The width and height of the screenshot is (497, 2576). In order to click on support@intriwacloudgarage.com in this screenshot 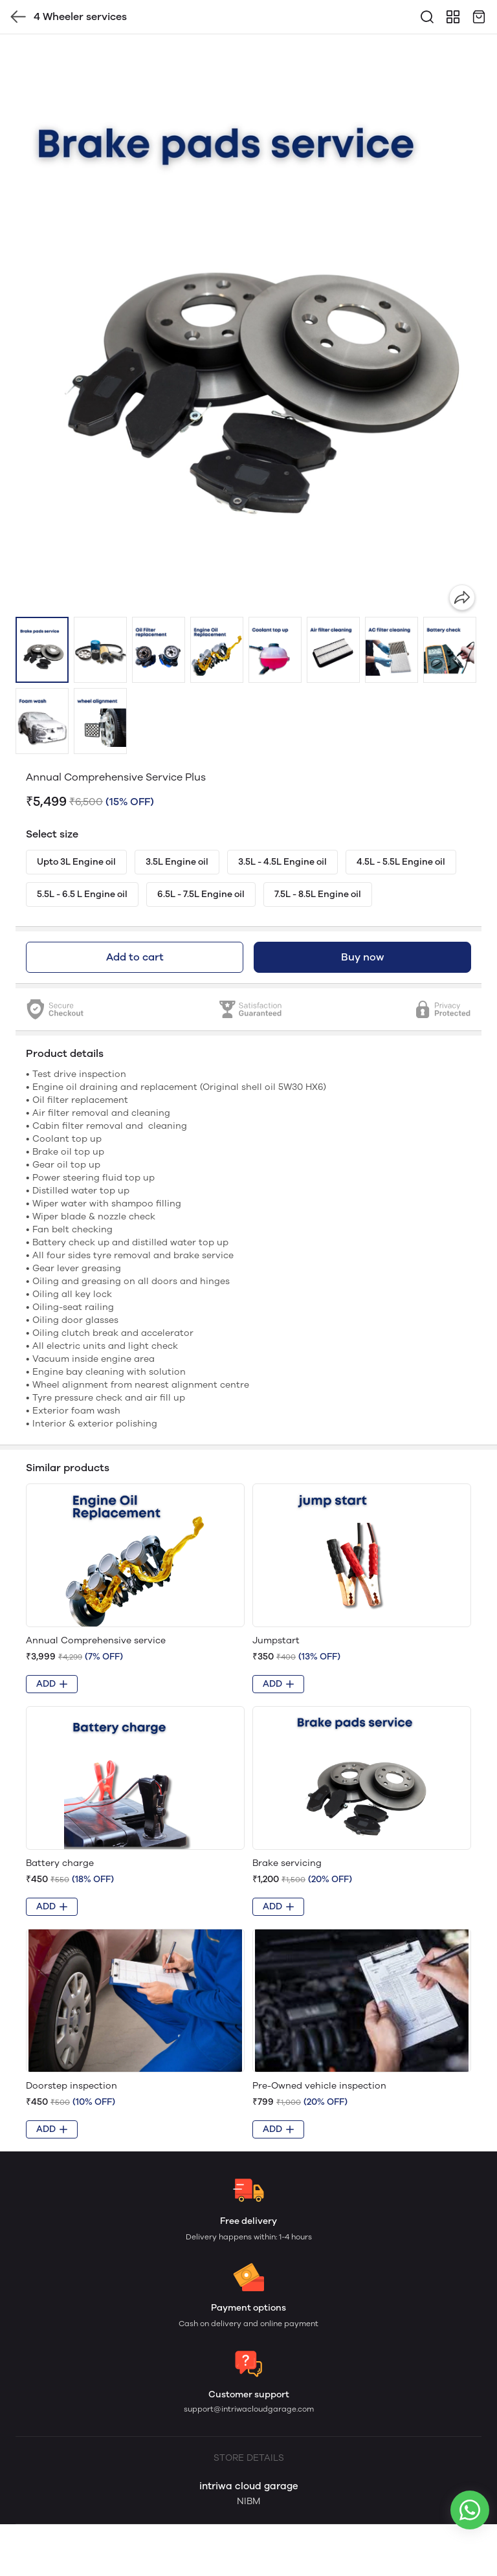, I will do `click(249, 2409)`.